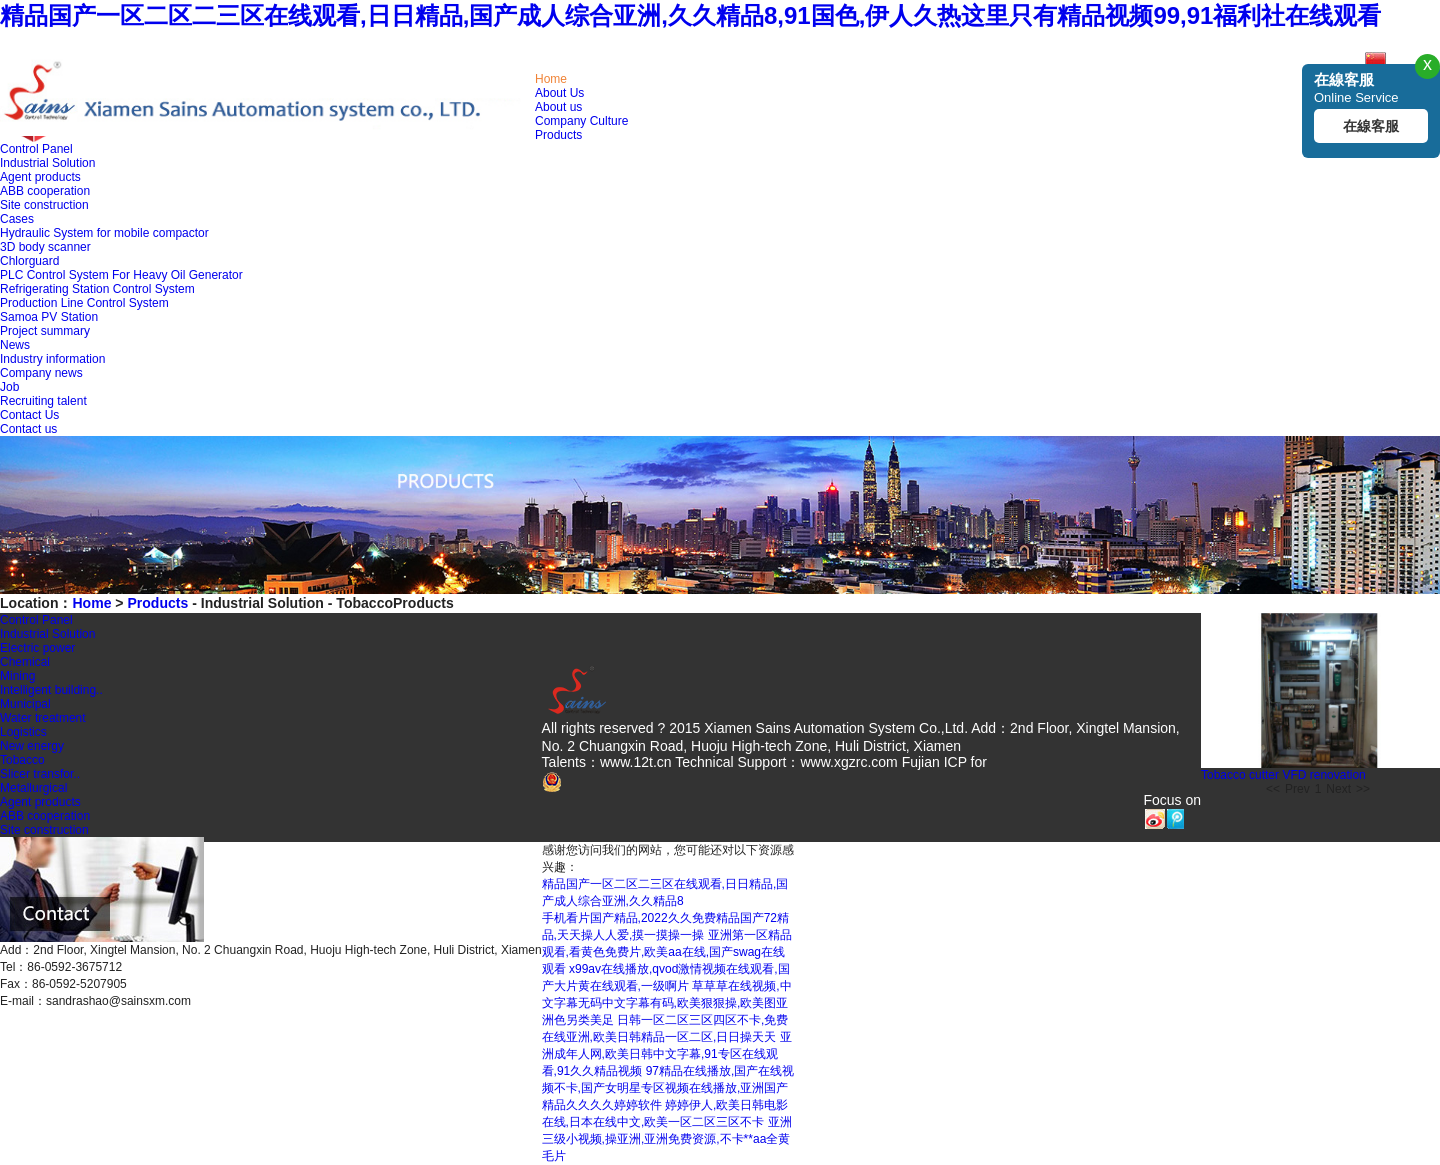 Image resolution: width=1440 pixels, height=1165 pixels. What do you see at coordinates (667, 952) in the screenshot?
I see `亚洲第一区精品观看,看黄色免费片,欧美aa在线,国产swag在线观看` at bounding box center [667, 952].